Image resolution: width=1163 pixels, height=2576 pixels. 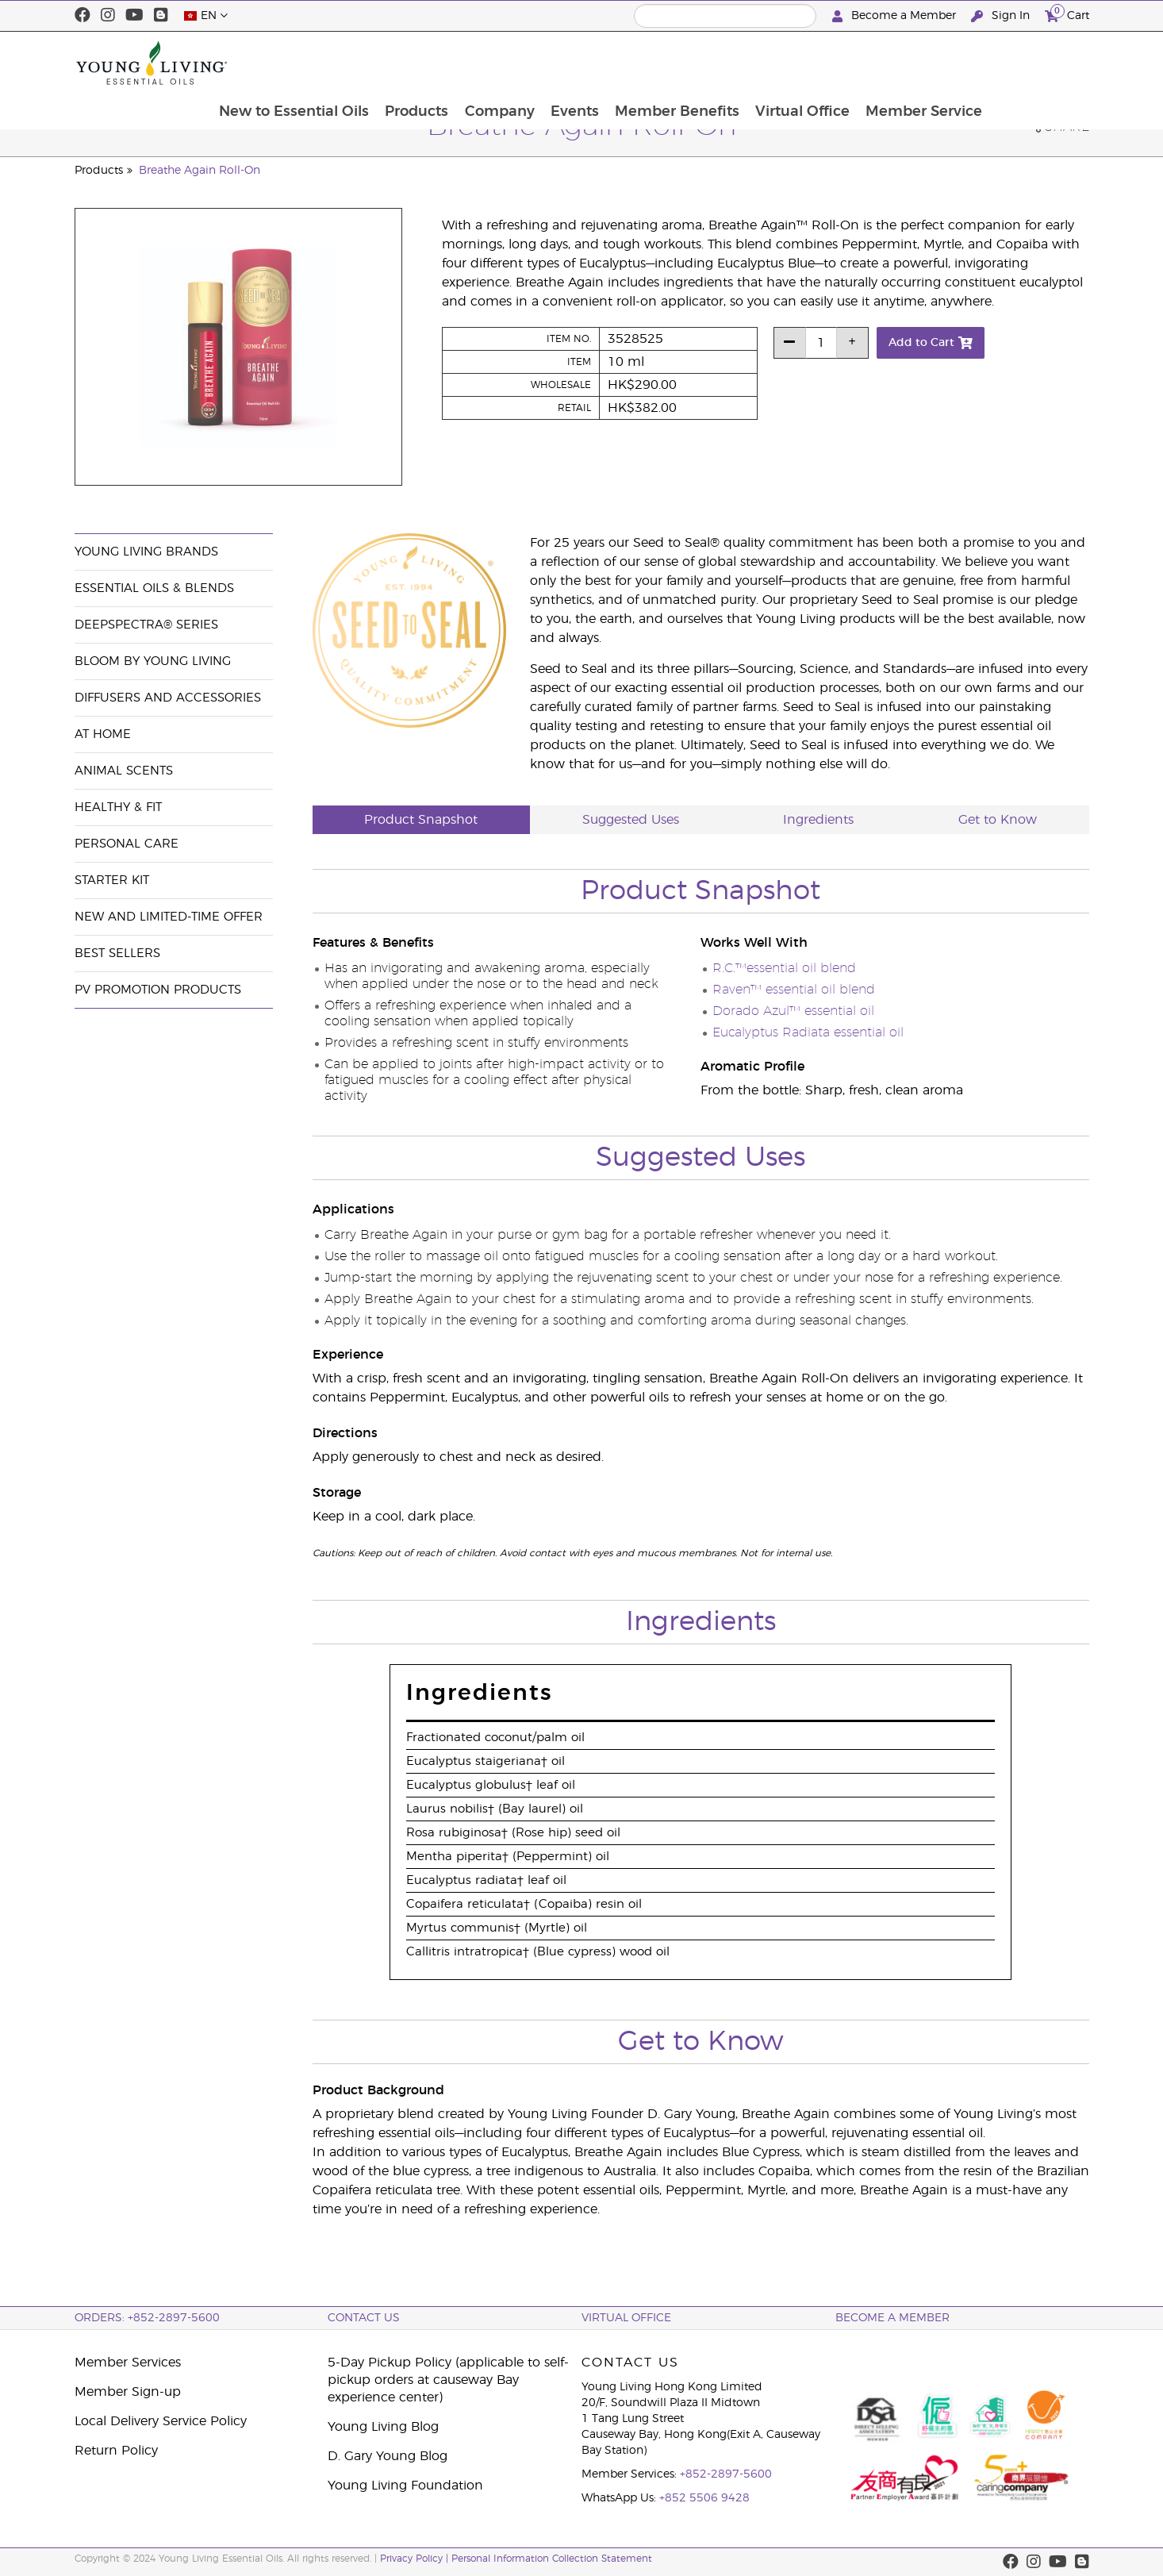 What do you see at coordinates (895, 16) in the screenshot?
I see `Become a Member` at bounding box center [895, 16].